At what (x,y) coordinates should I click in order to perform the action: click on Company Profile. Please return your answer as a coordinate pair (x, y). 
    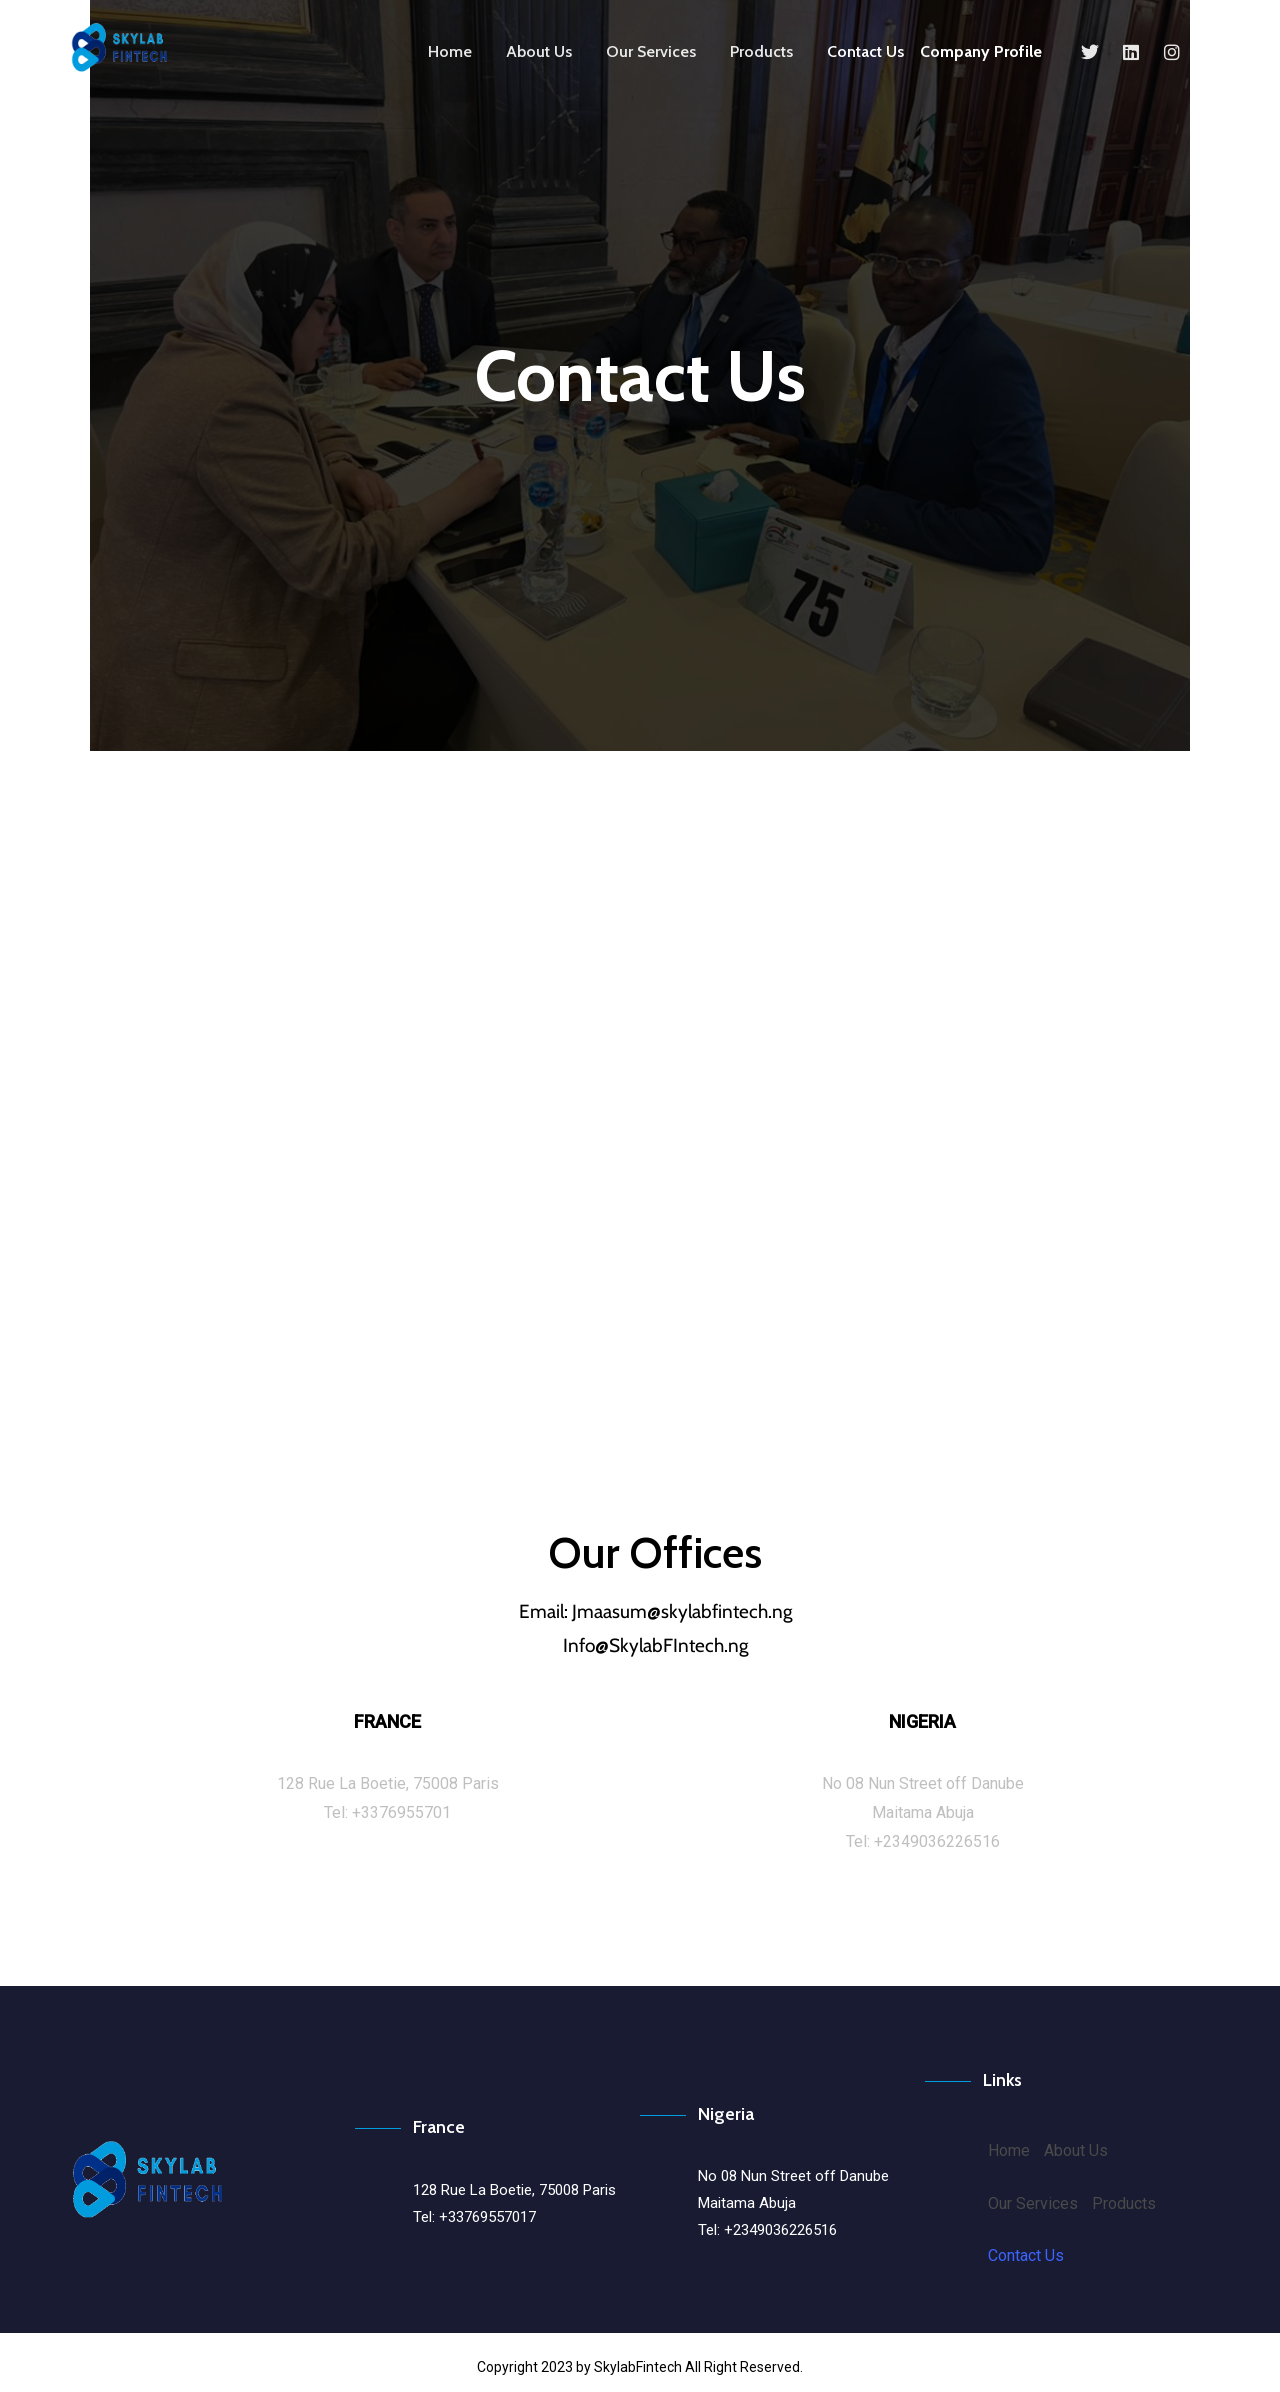
    Looking at the image, I should click on (981, 51).